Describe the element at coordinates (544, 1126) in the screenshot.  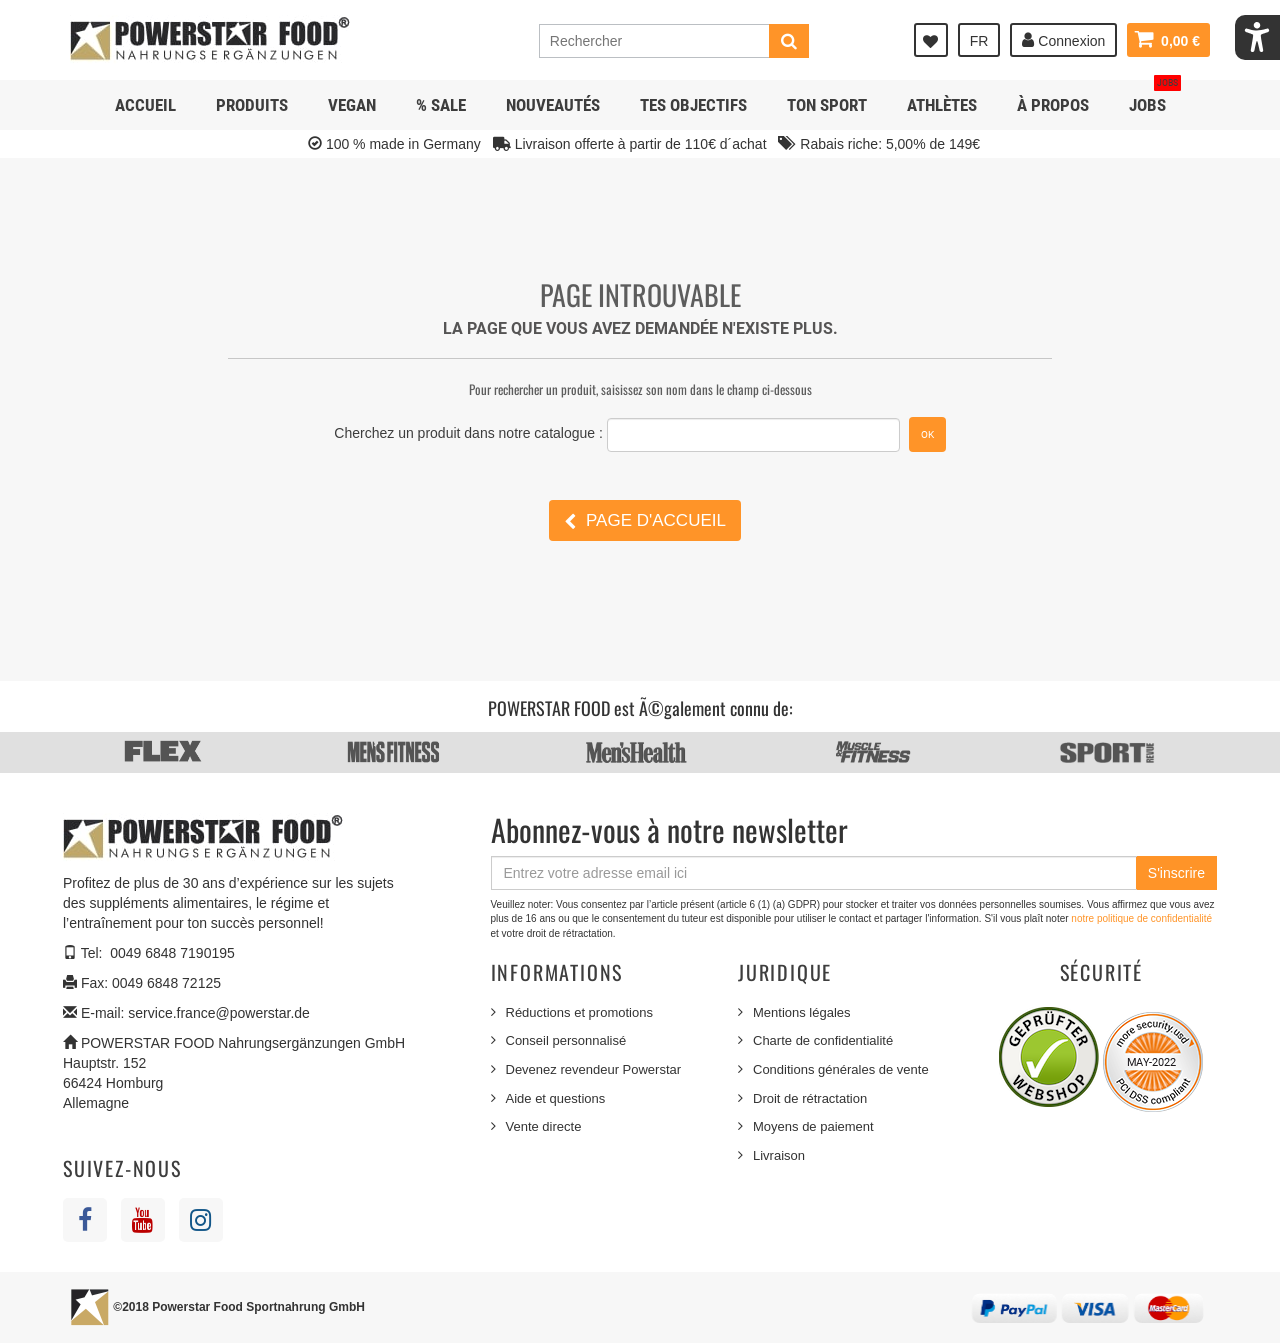
I see `Vente directe` at that location.